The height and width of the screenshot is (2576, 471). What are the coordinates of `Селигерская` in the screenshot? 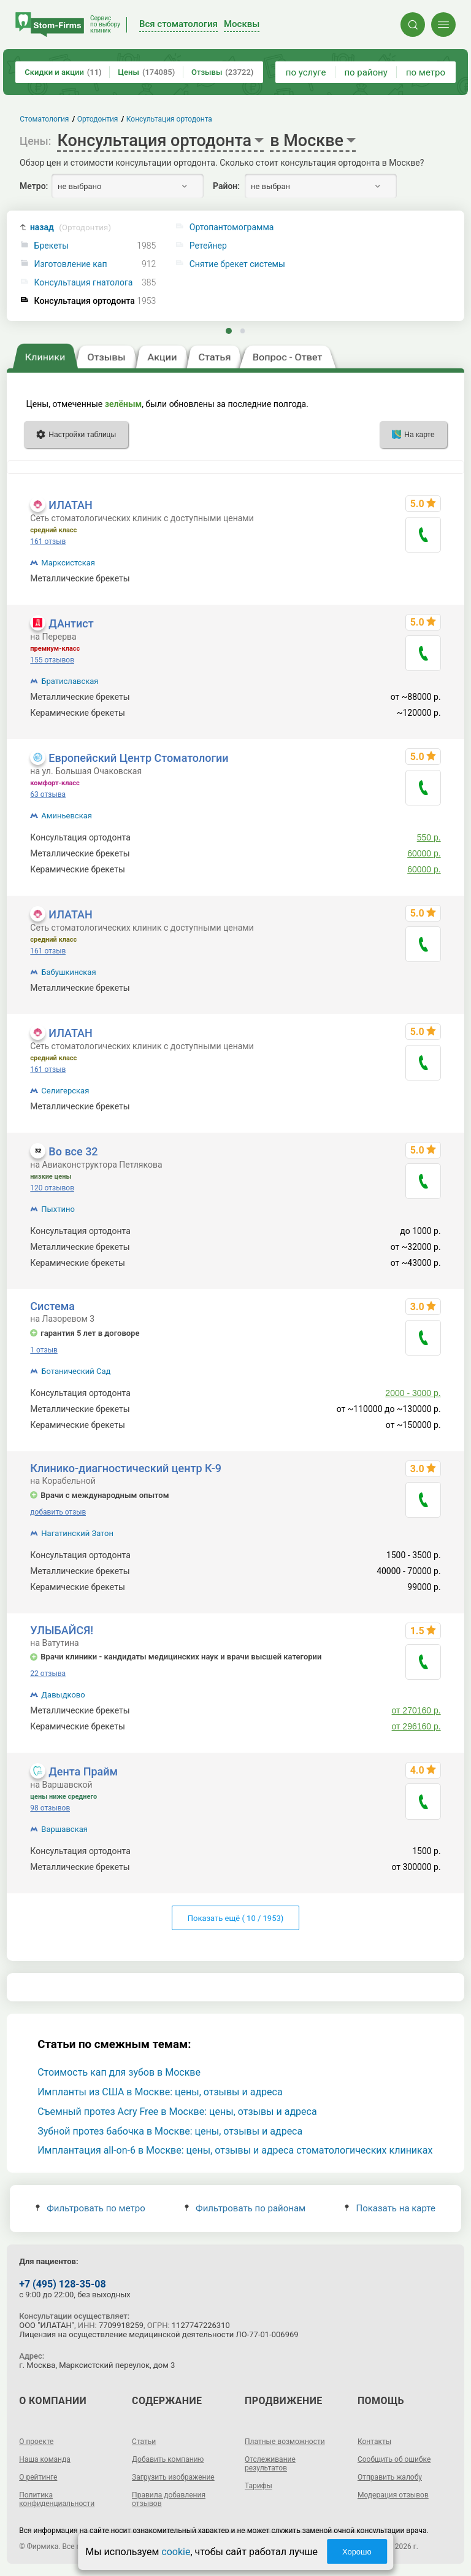 It's located at (65, 1090).